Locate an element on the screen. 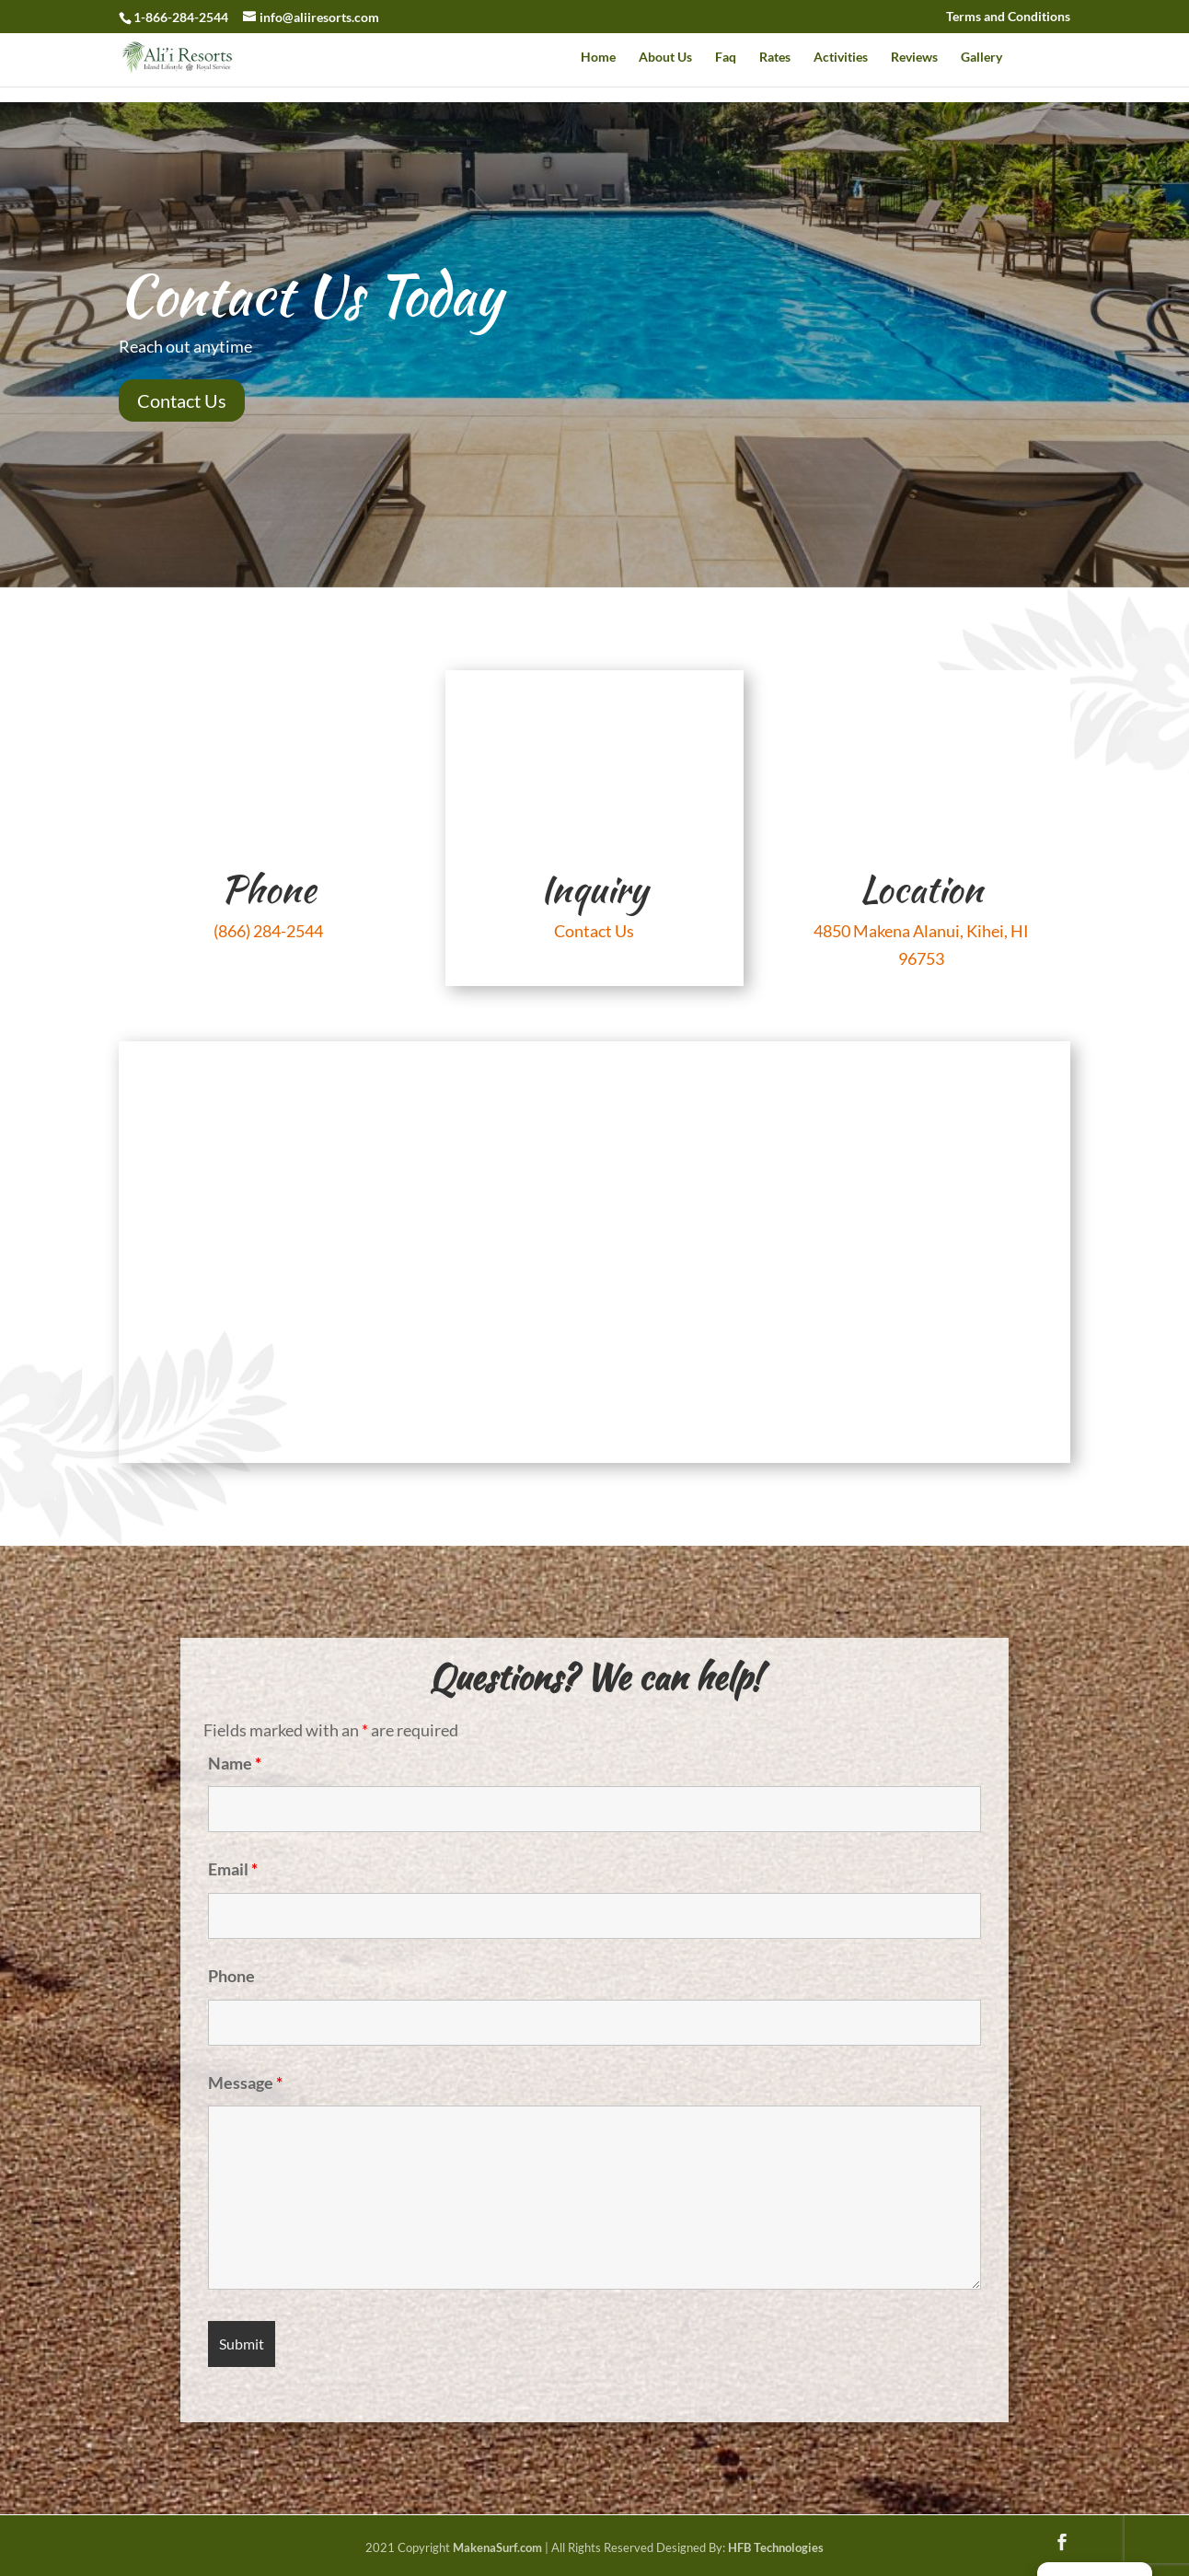  Rates is located at coordinates (775, 57).